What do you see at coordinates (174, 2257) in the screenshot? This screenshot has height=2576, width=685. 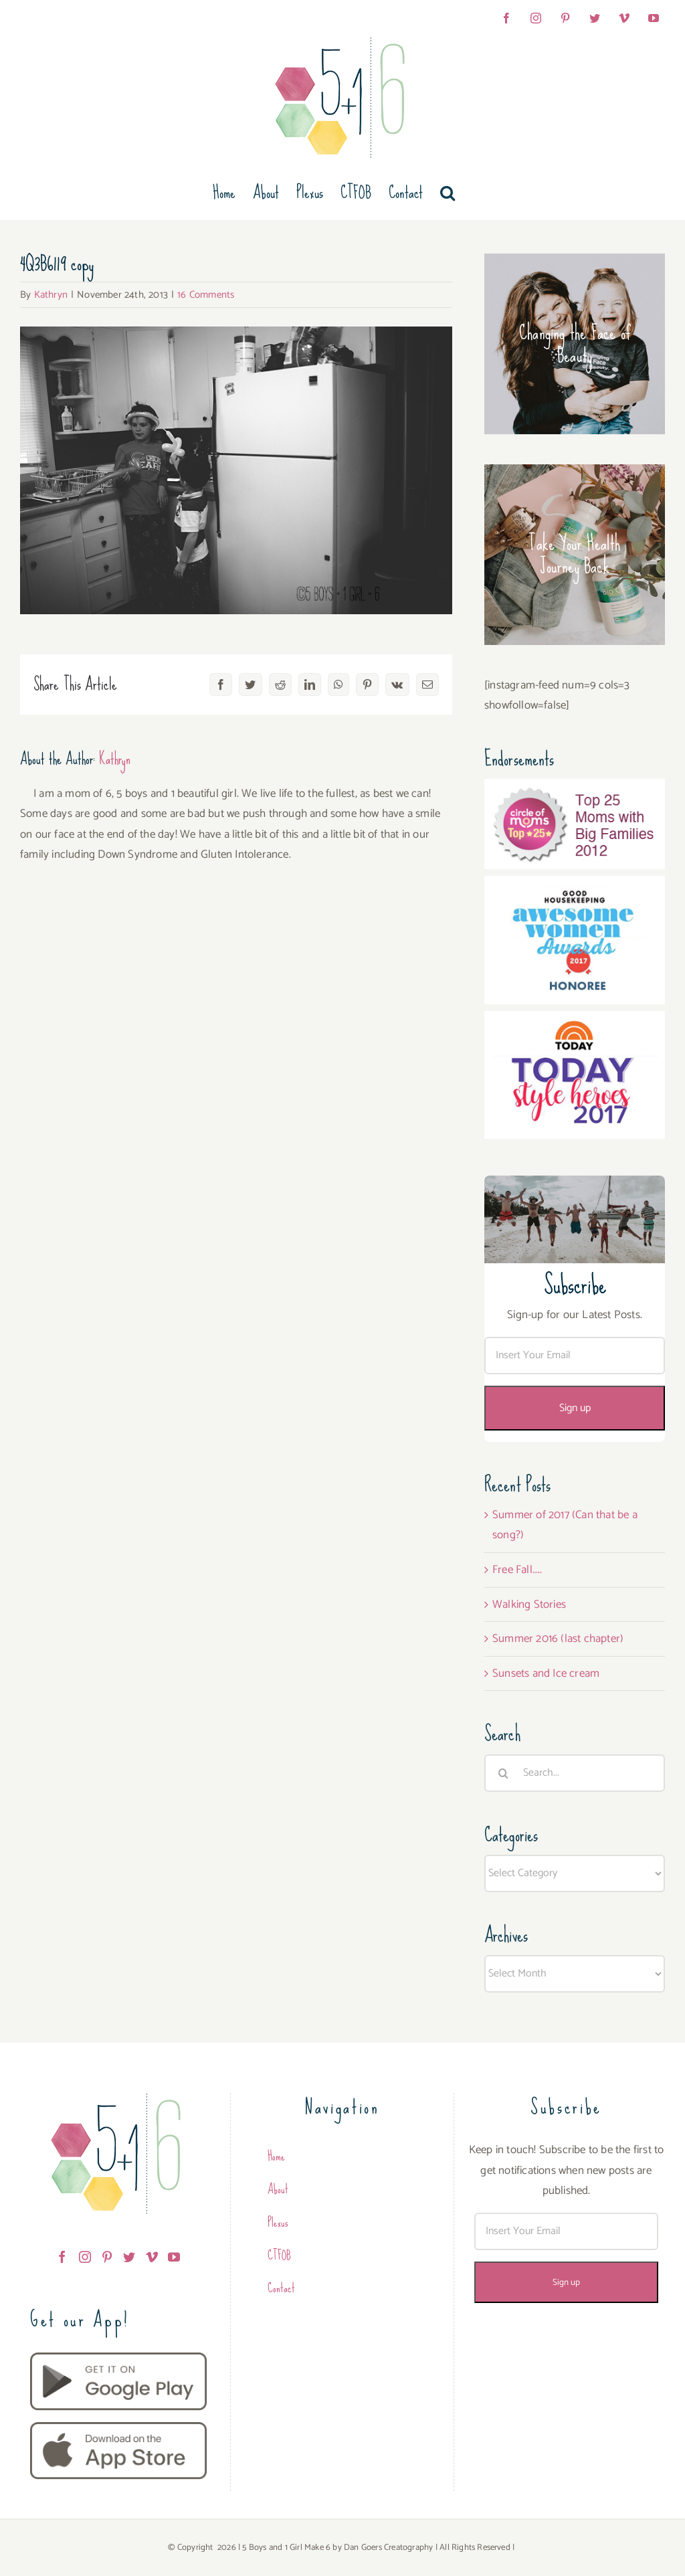 I see `[YouTube]` at bounding box center [174, 2257].